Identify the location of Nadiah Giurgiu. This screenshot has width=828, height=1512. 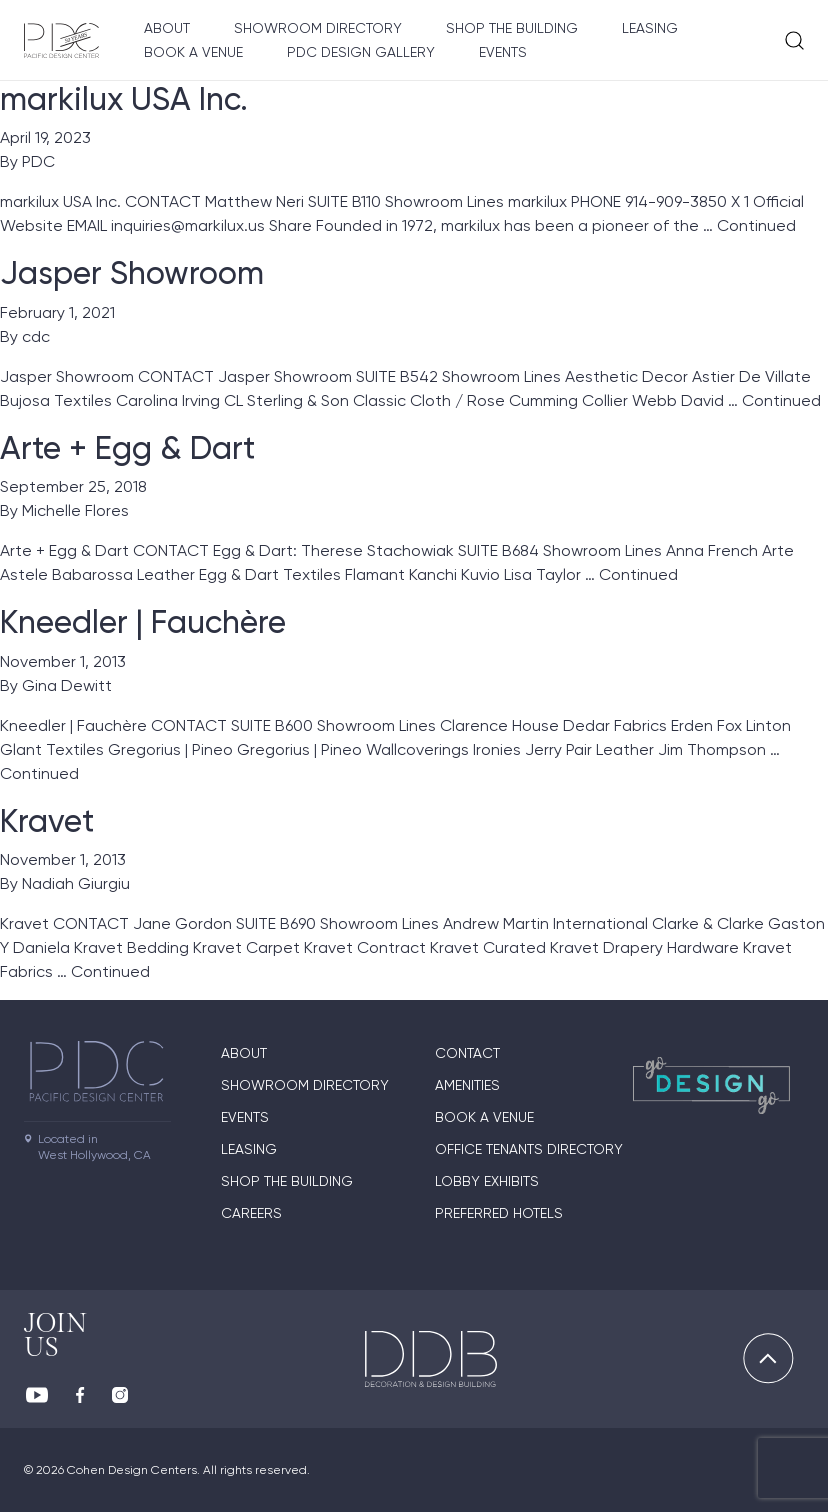
(76, 883).